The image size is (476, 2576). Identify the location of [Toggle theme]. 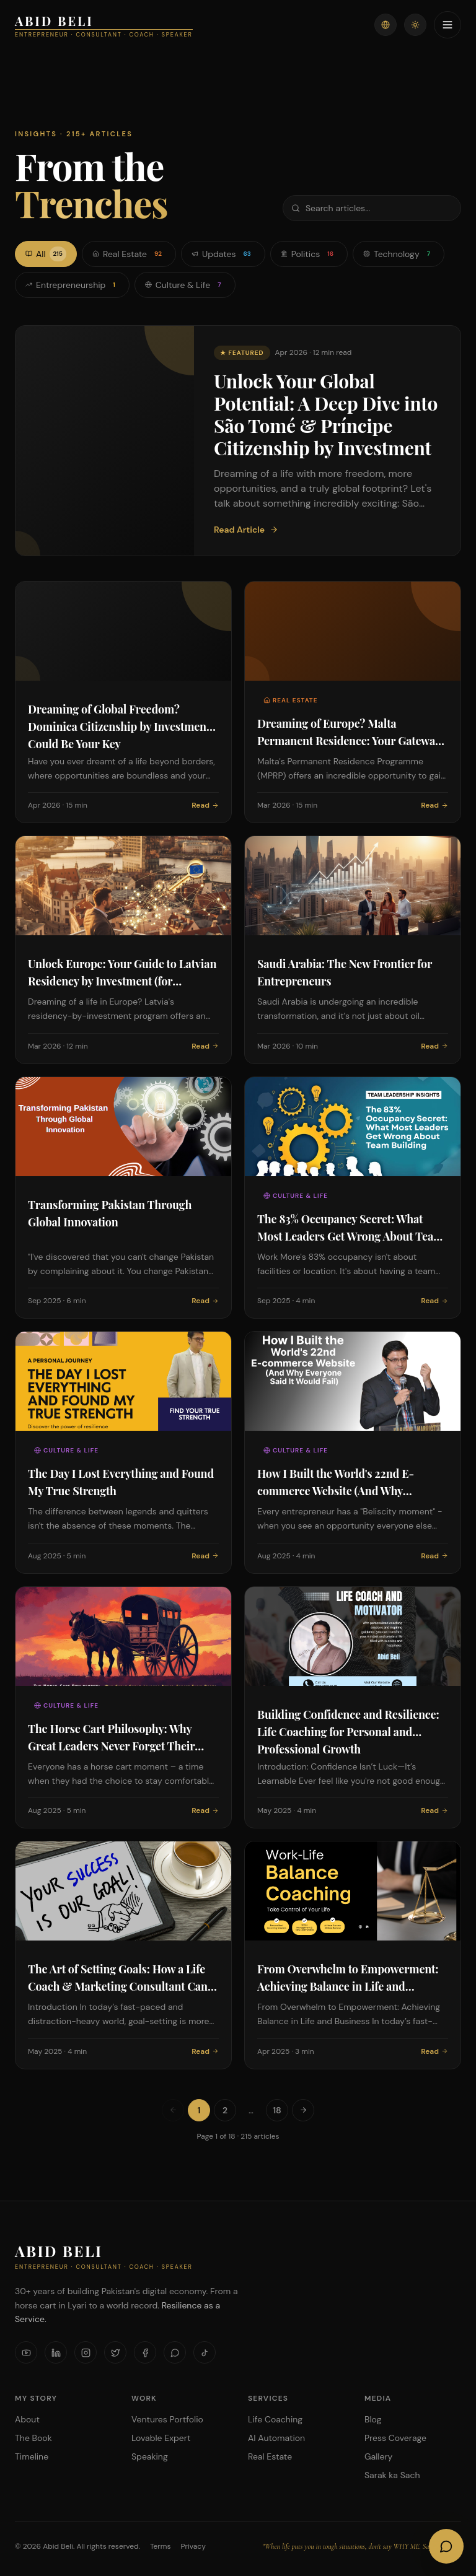
(415, 25).